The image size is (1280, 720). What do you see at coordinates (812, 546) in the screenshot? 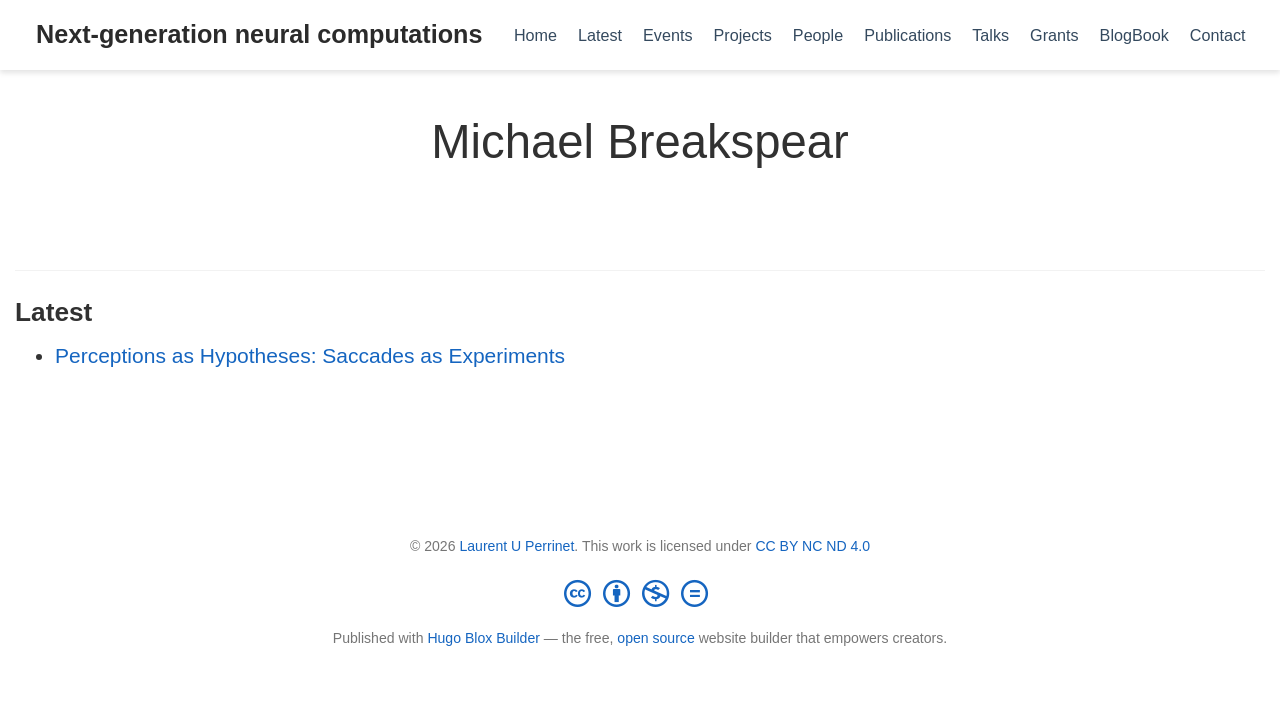
I see `CC BY NC ND 4.0` at bounding box center [812, 546].